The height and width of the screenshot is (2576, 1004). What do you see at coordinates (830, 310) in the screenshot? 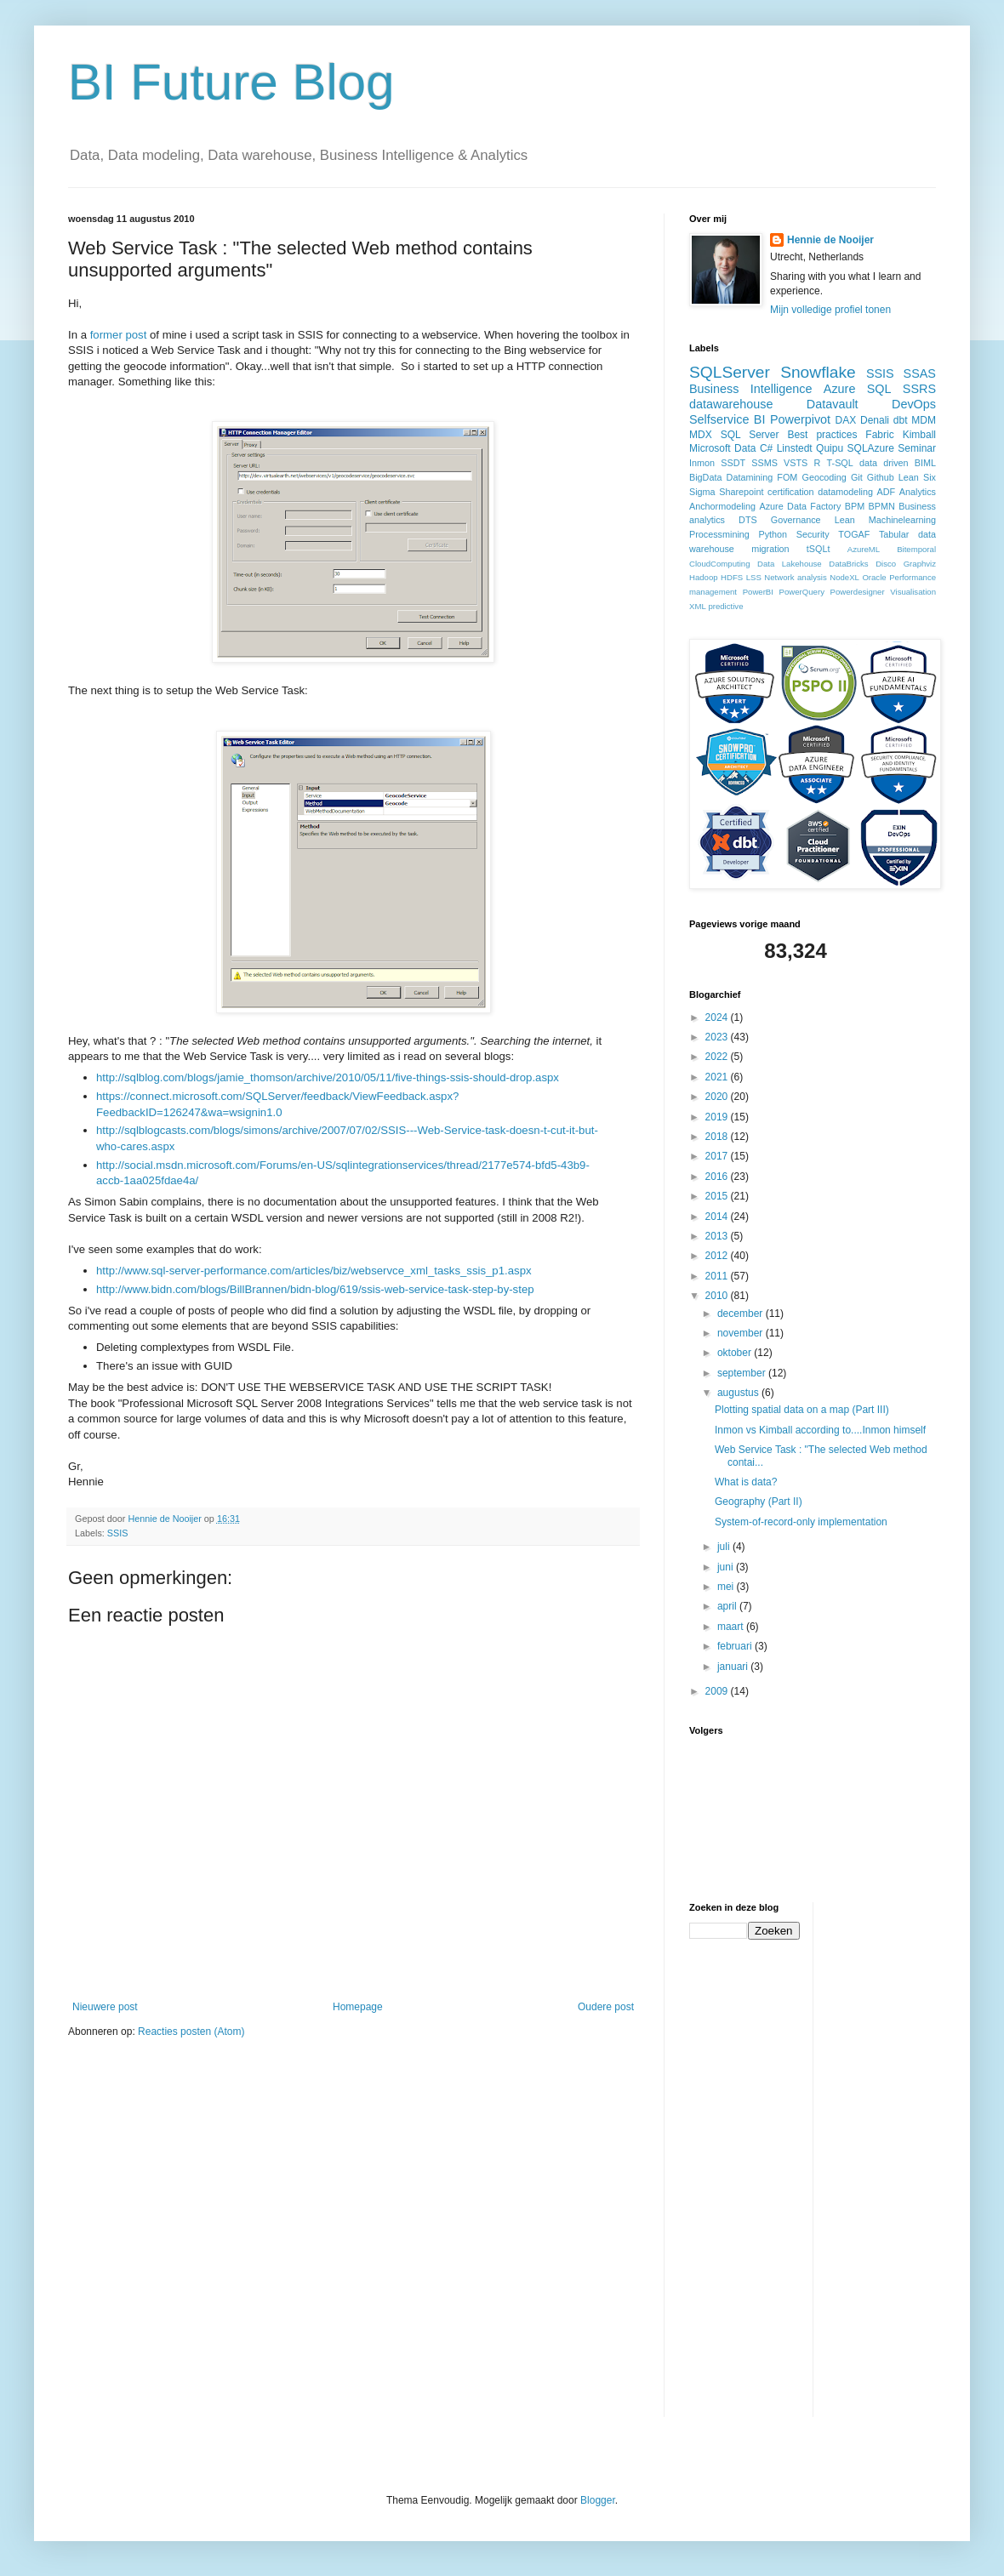
I see `Mijn volledige profiel tonen` at bounding box center [830, 310].